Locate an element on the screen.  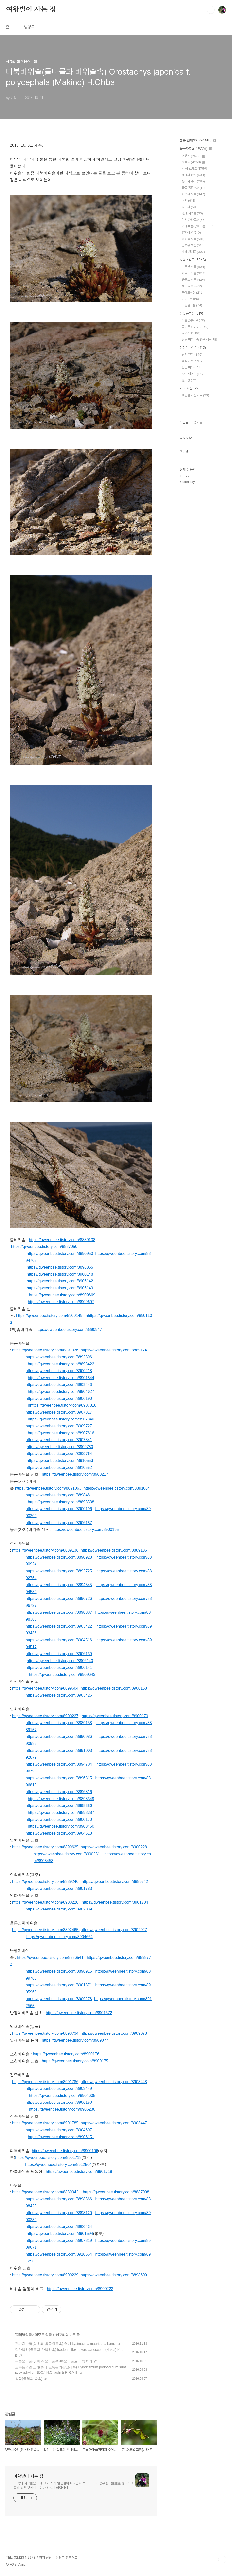
이야기나누기 is located at coordinates (193, 348).